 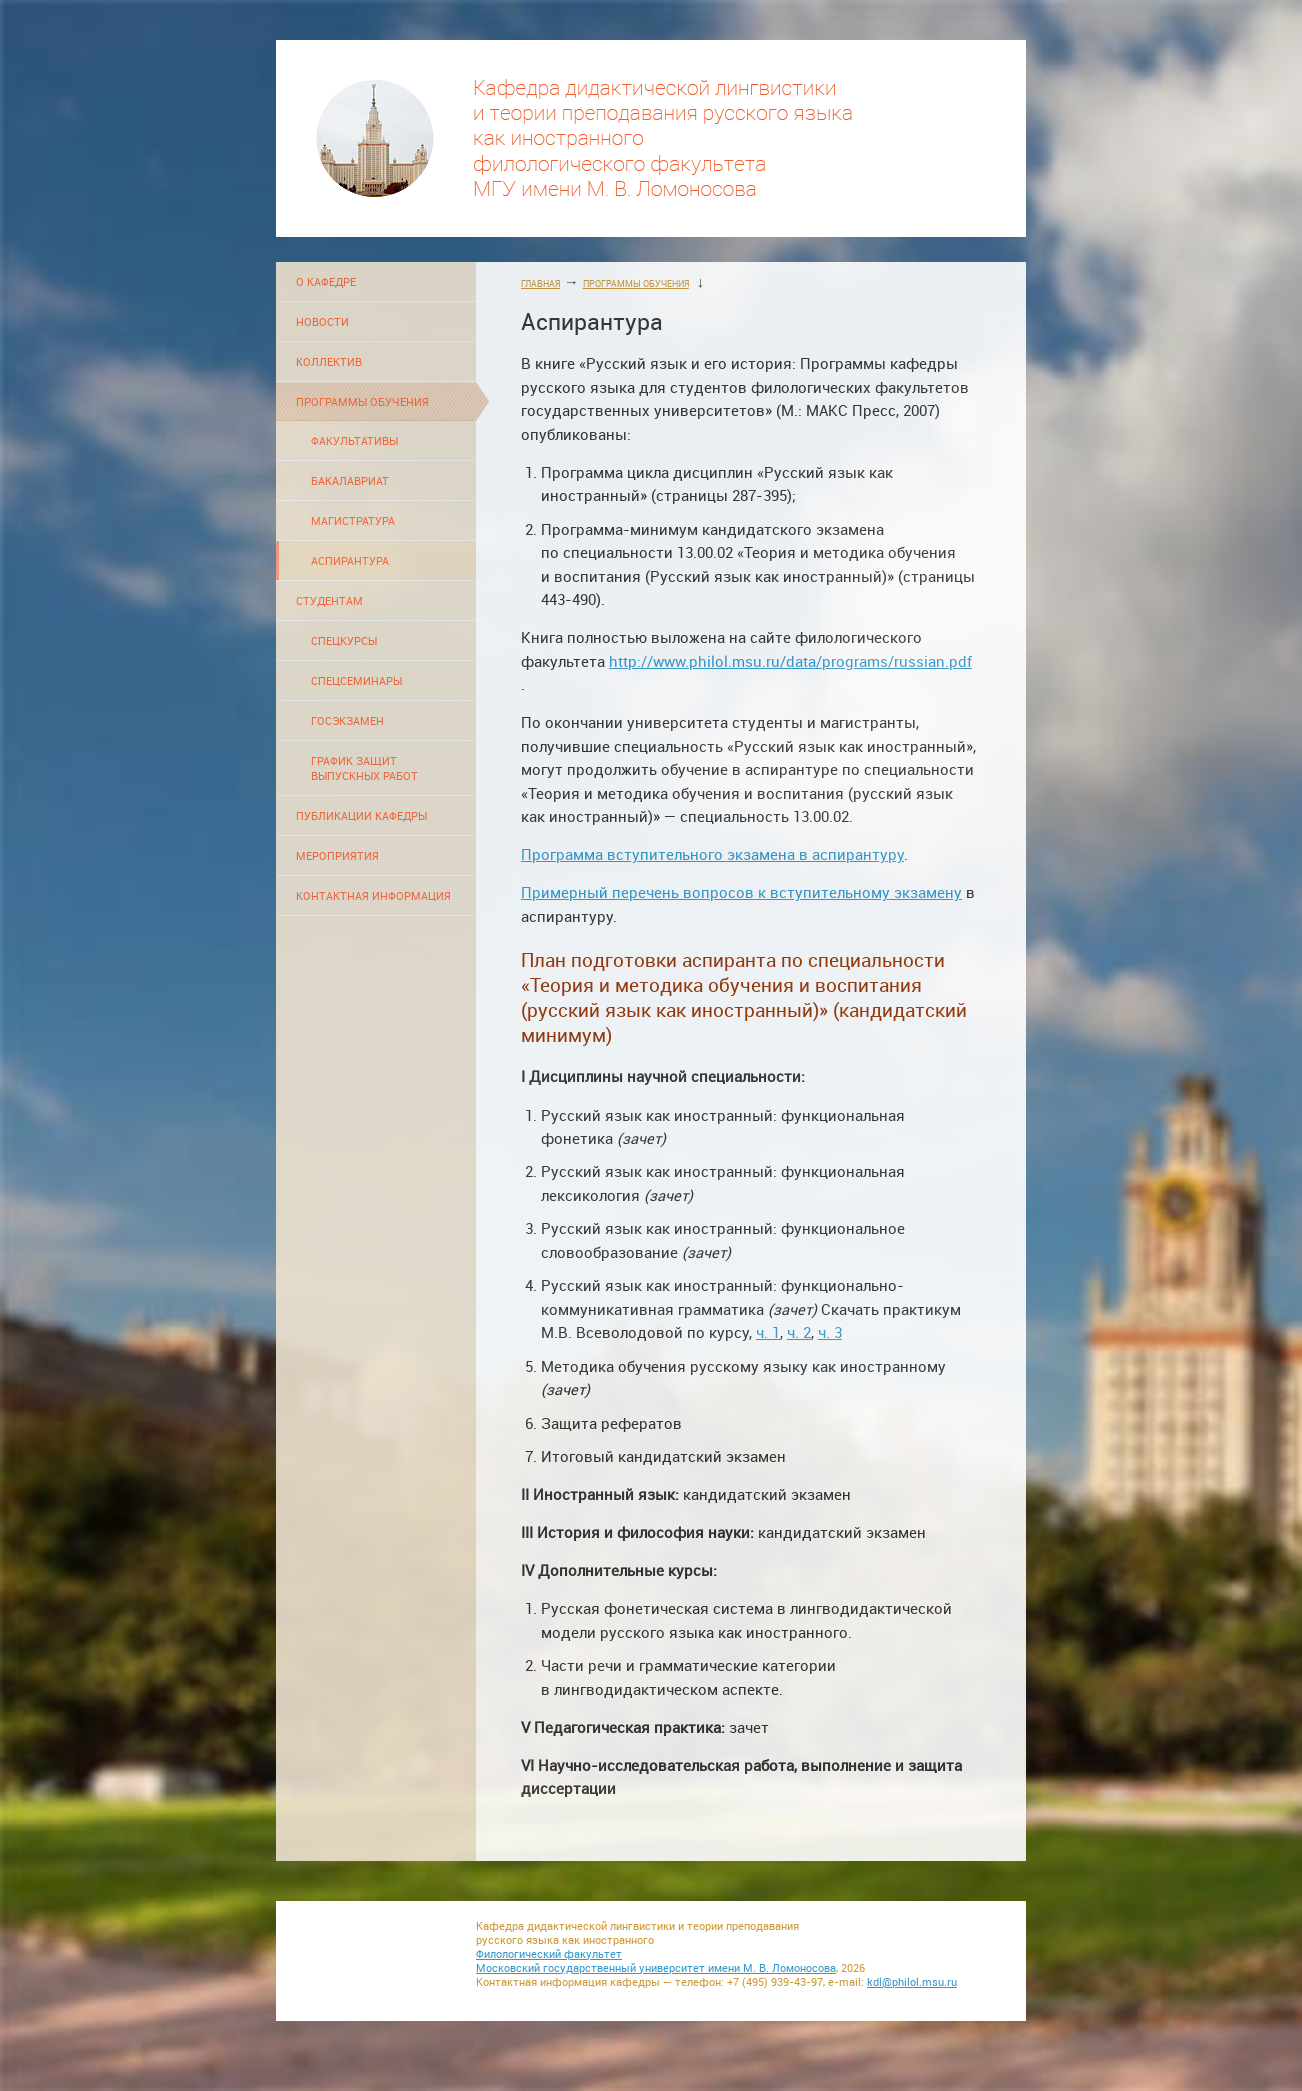 What do you see at coordinates (799, 1332) in the screenshot?
I see `ч. 2` at bounding box center [799, 1332].